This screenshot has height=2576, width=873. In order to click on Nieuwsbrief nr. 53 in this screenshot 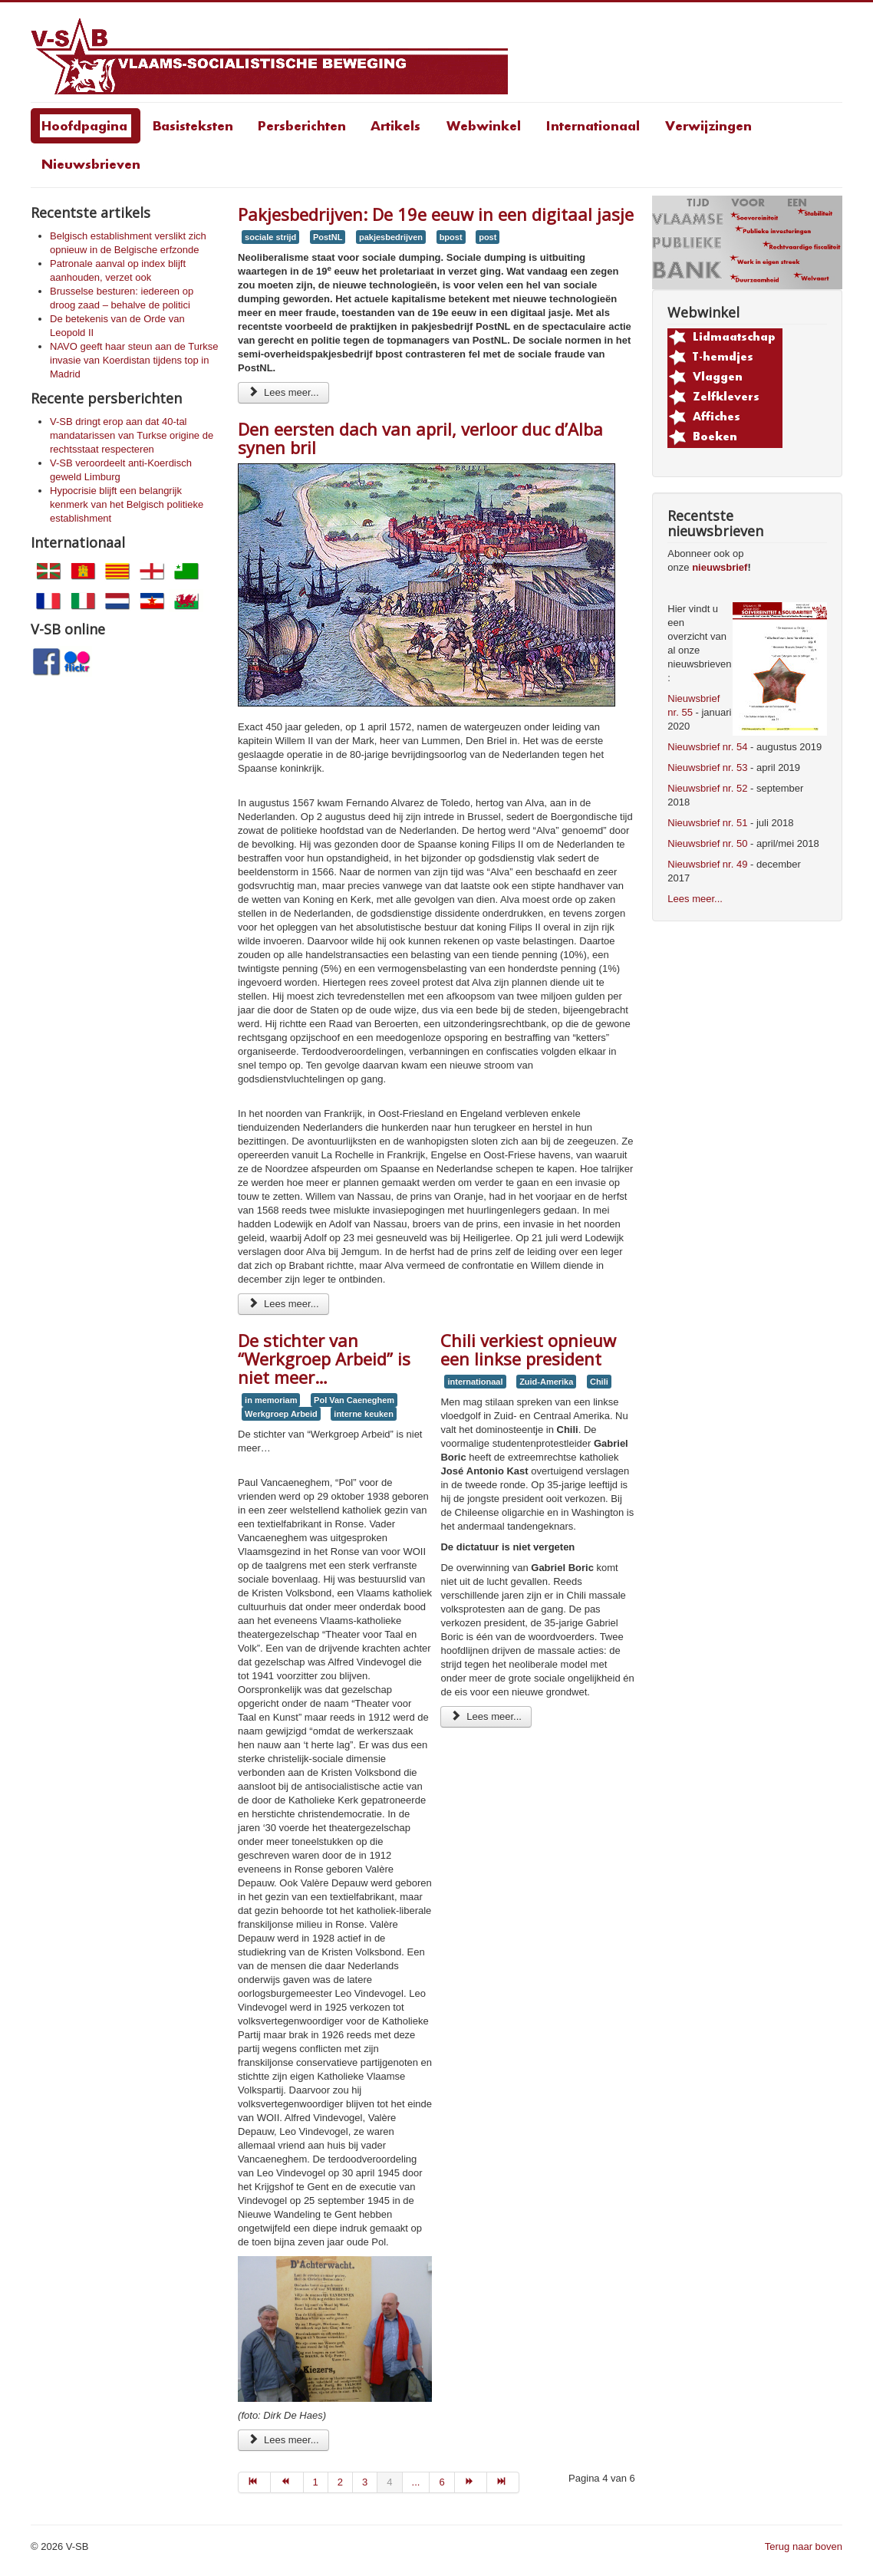, I will do `click(707, 767)`.